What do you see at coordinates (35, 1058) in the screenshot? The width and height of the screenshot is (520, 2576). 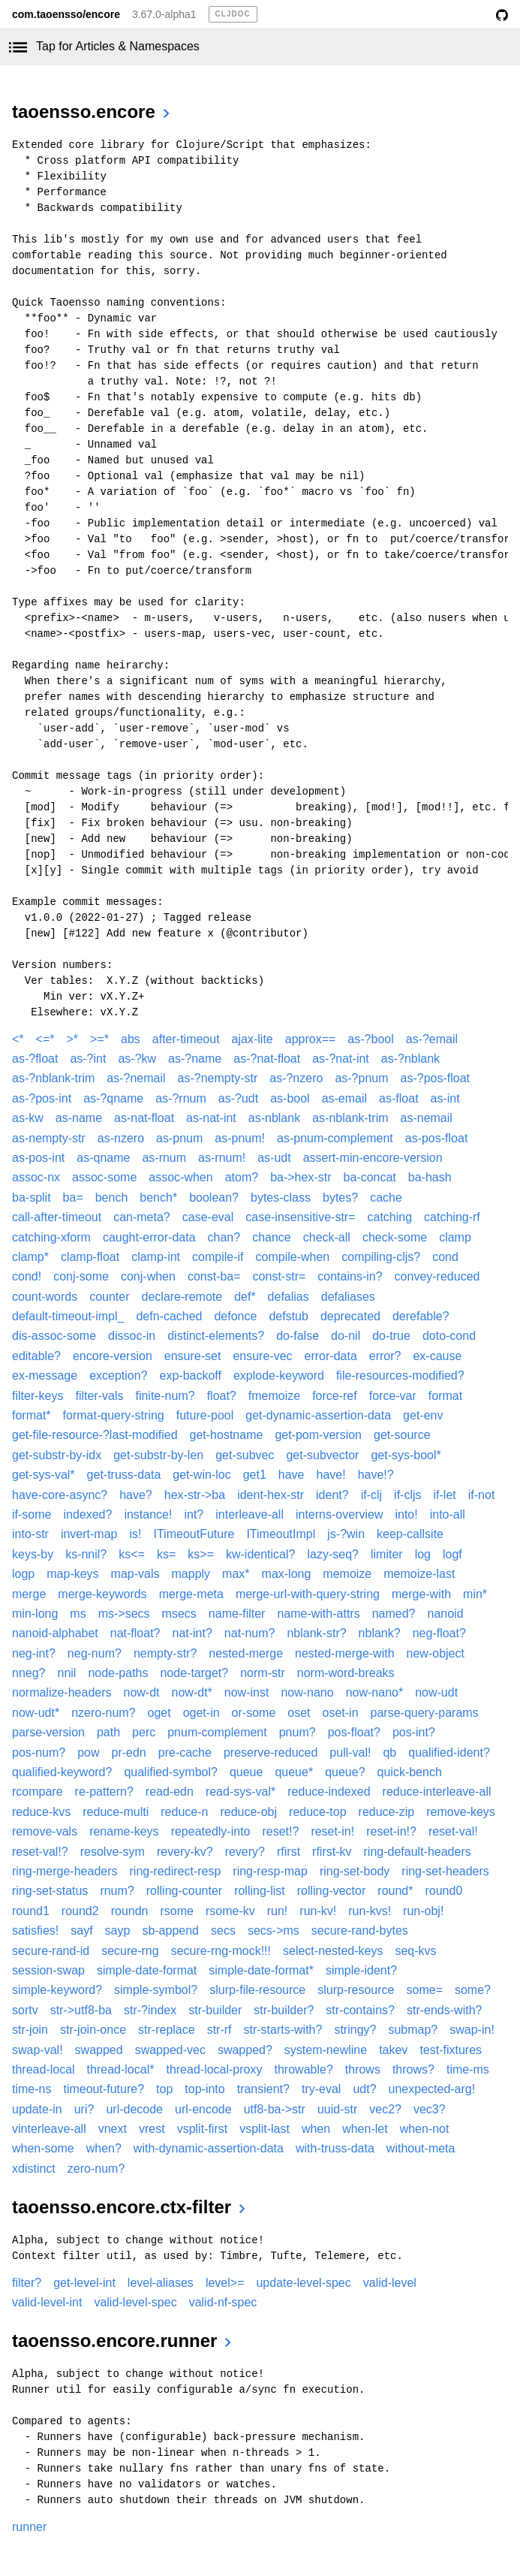 I see `as-?float` at bounding box center [35, 1058].